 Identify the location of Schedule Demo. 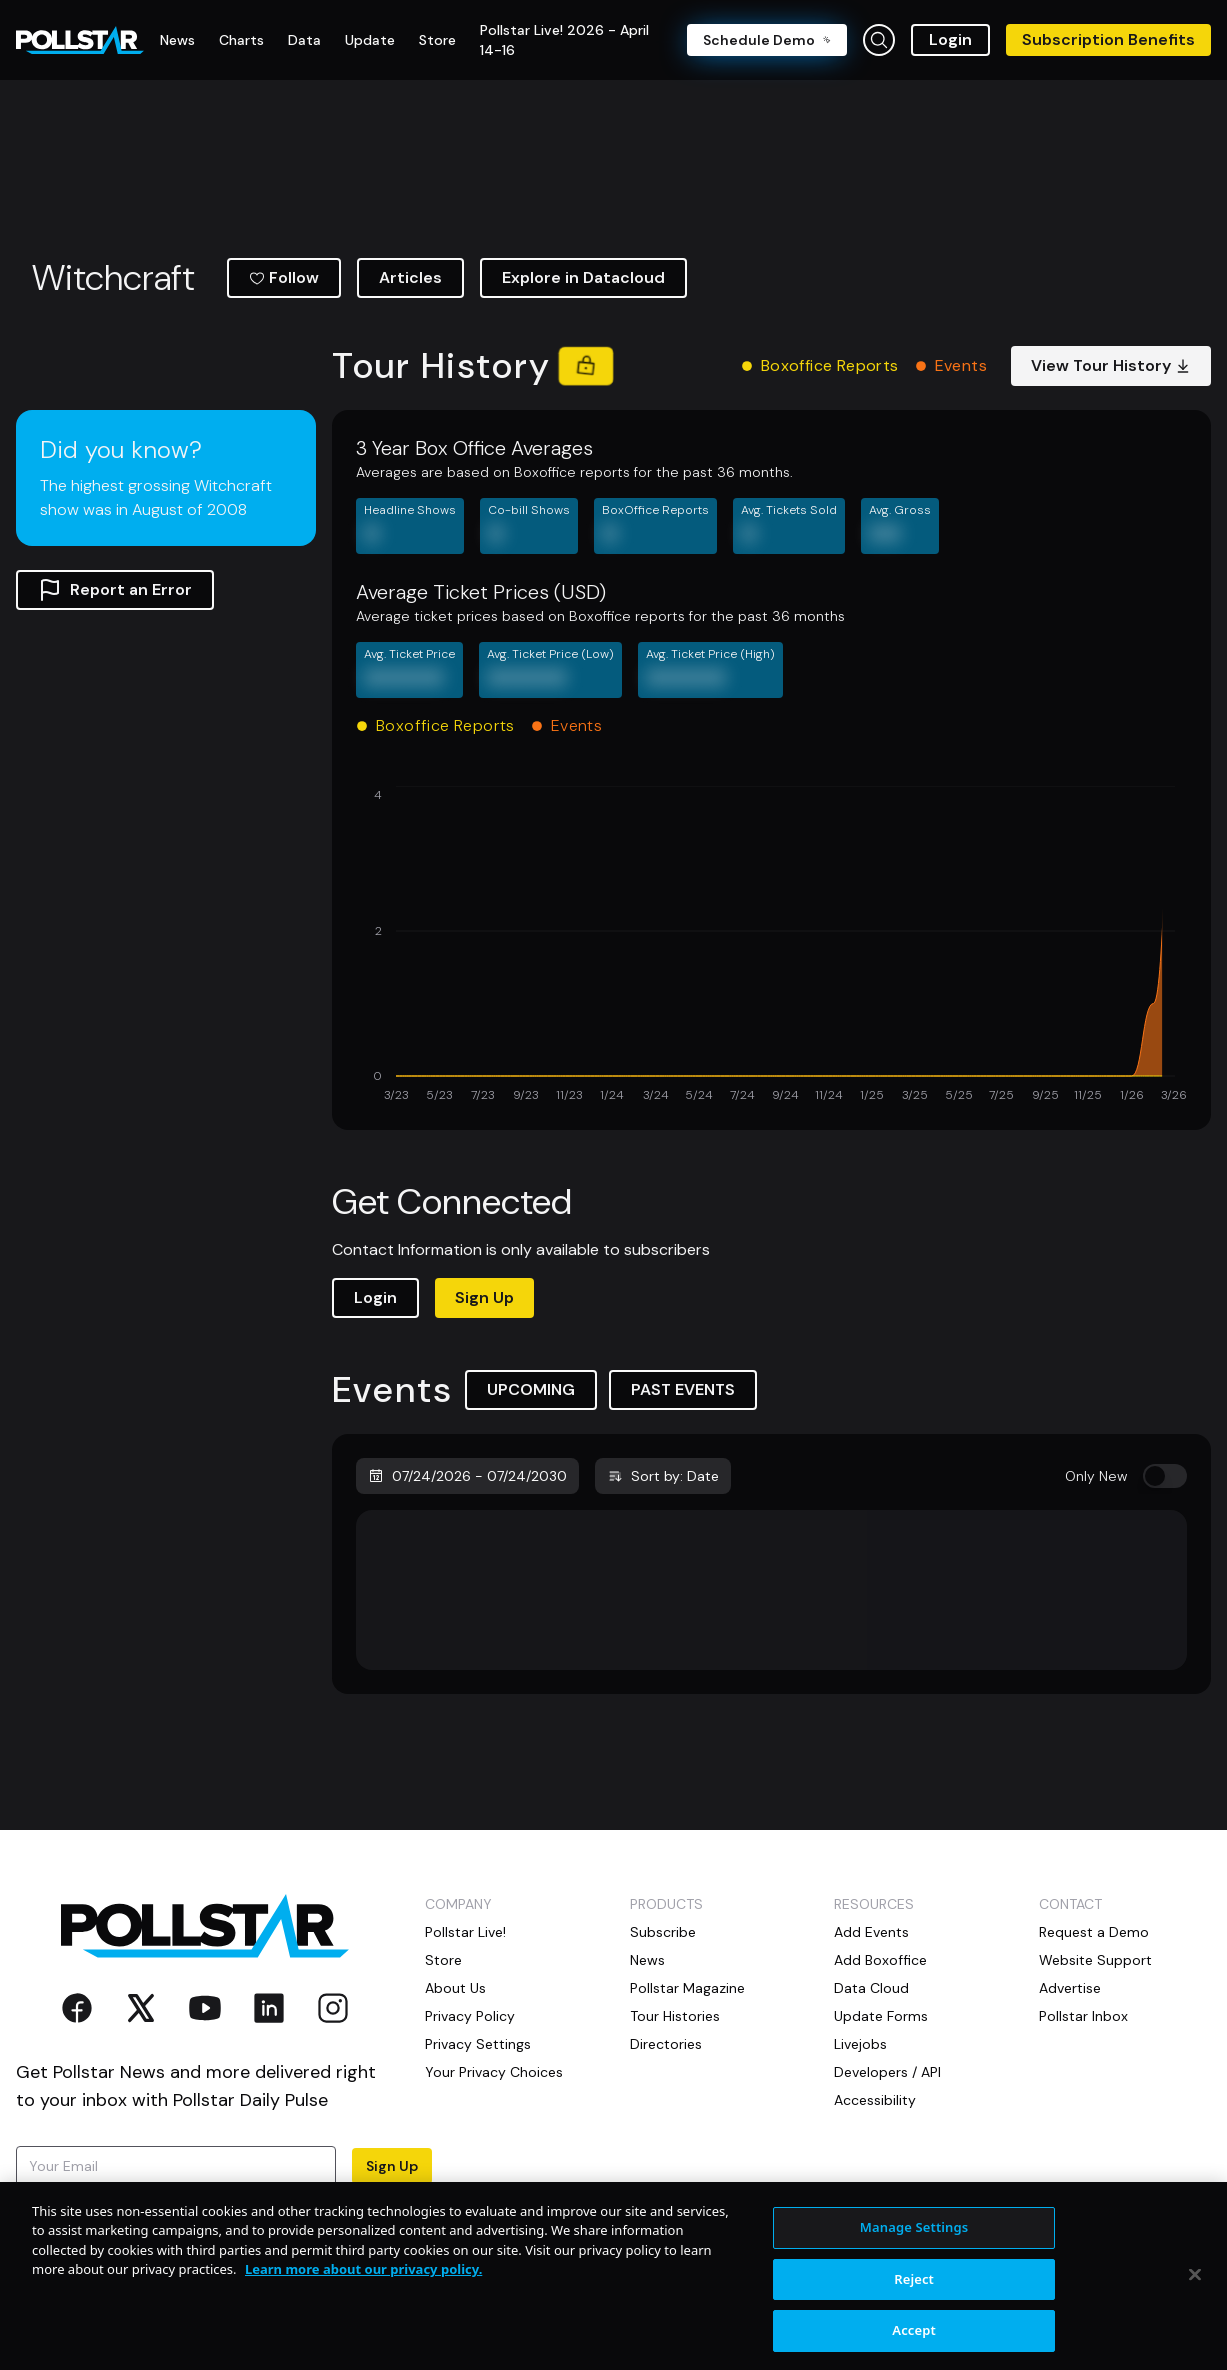
(767, 40).